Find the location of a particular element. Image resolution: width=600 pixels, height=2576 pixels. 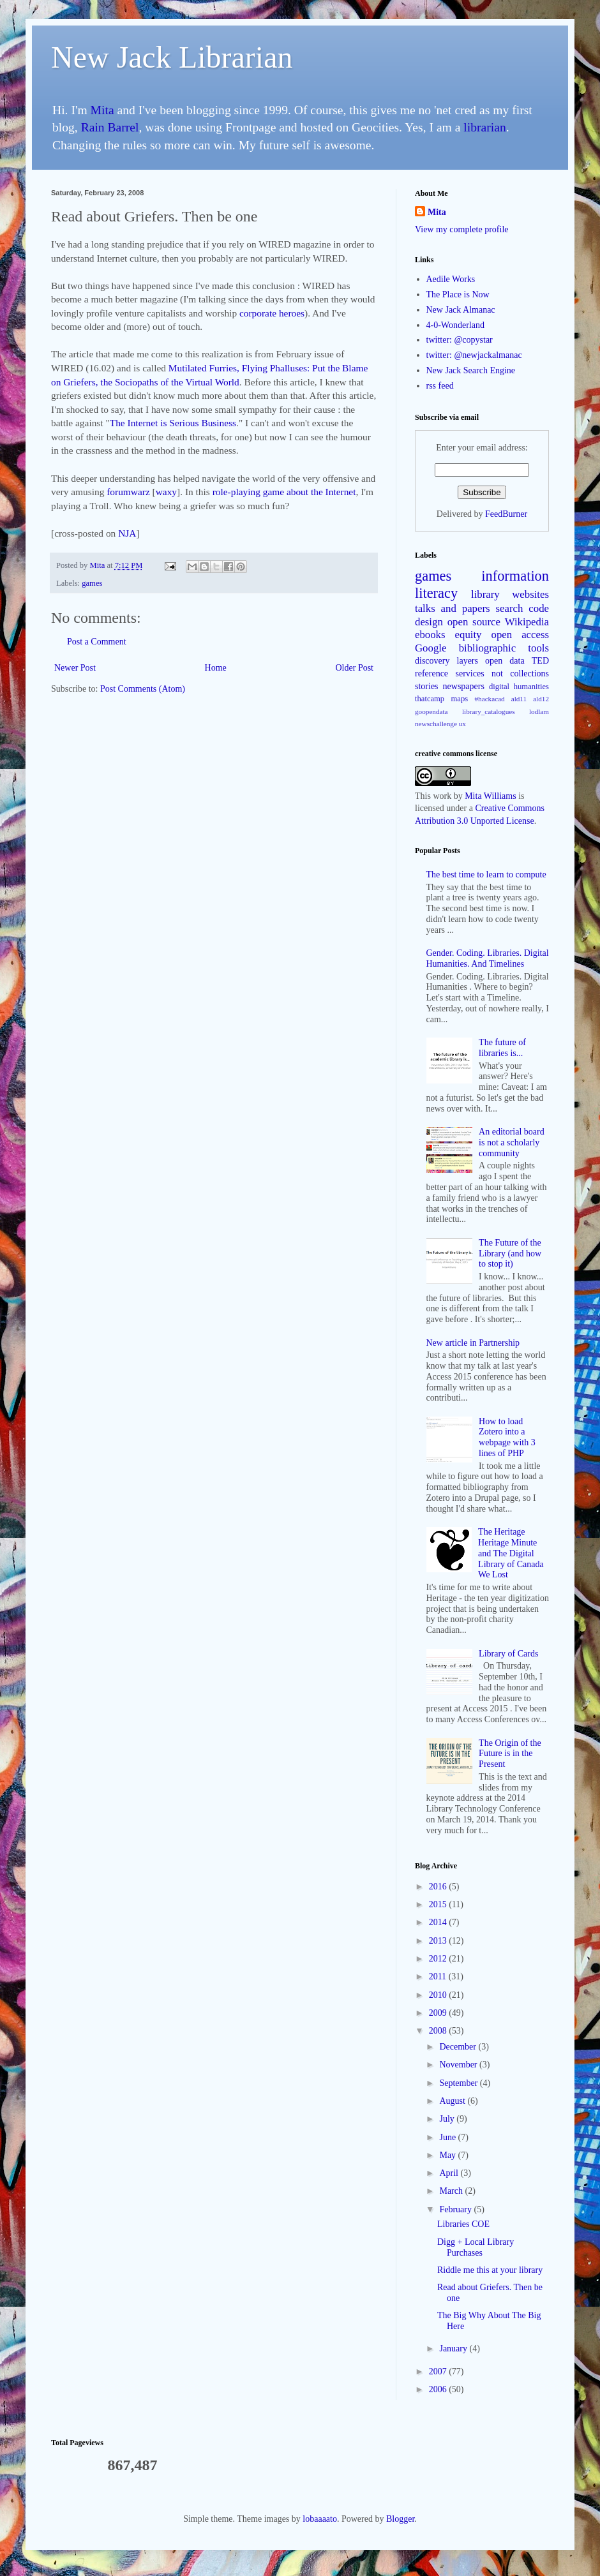

Newer Post is located at coordinates (75, 668).